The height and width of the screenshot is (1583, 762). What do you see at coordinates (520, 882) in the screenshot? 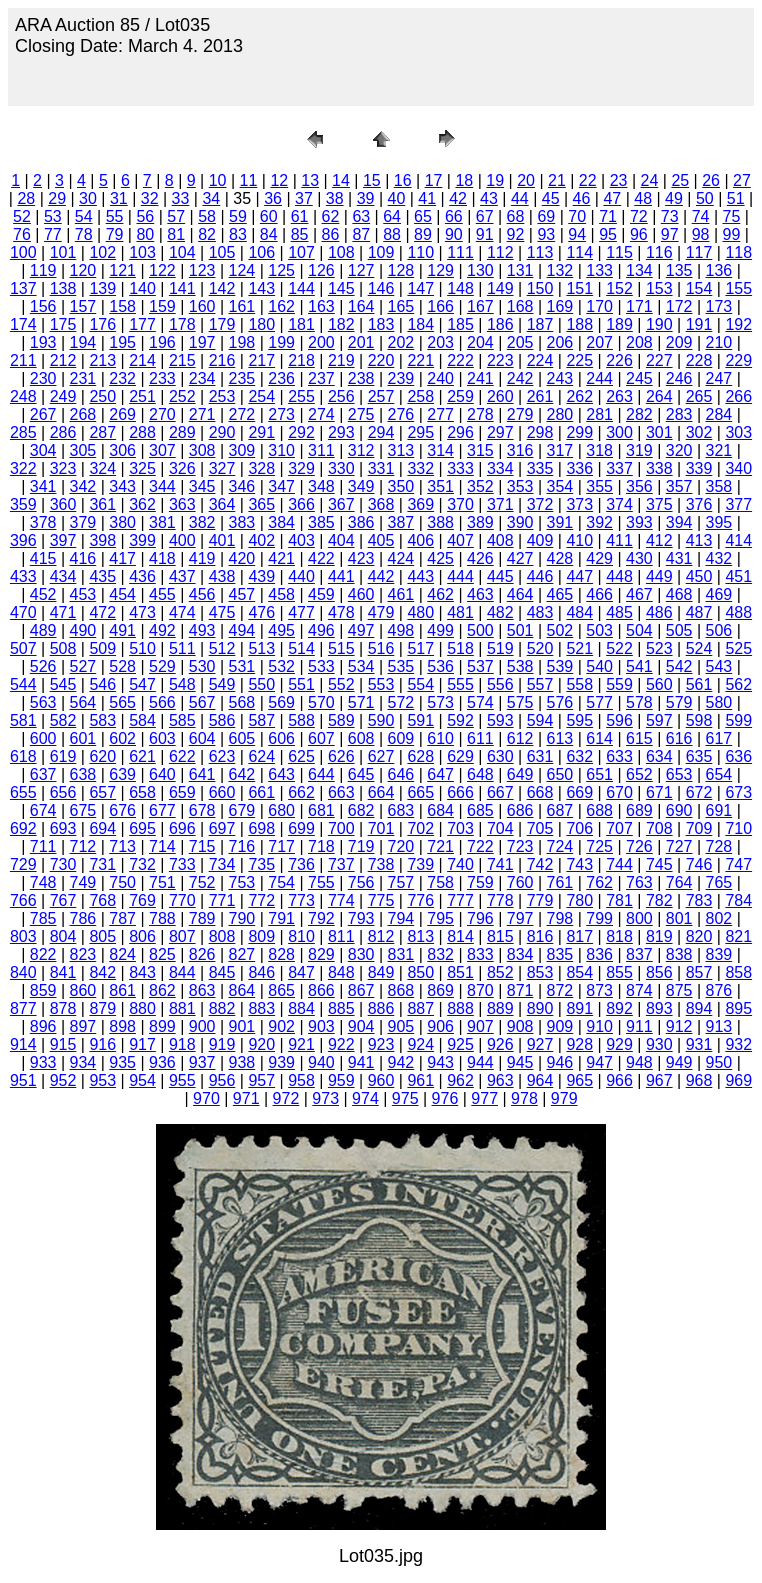
I see `760` at bounding box center [520, 882].